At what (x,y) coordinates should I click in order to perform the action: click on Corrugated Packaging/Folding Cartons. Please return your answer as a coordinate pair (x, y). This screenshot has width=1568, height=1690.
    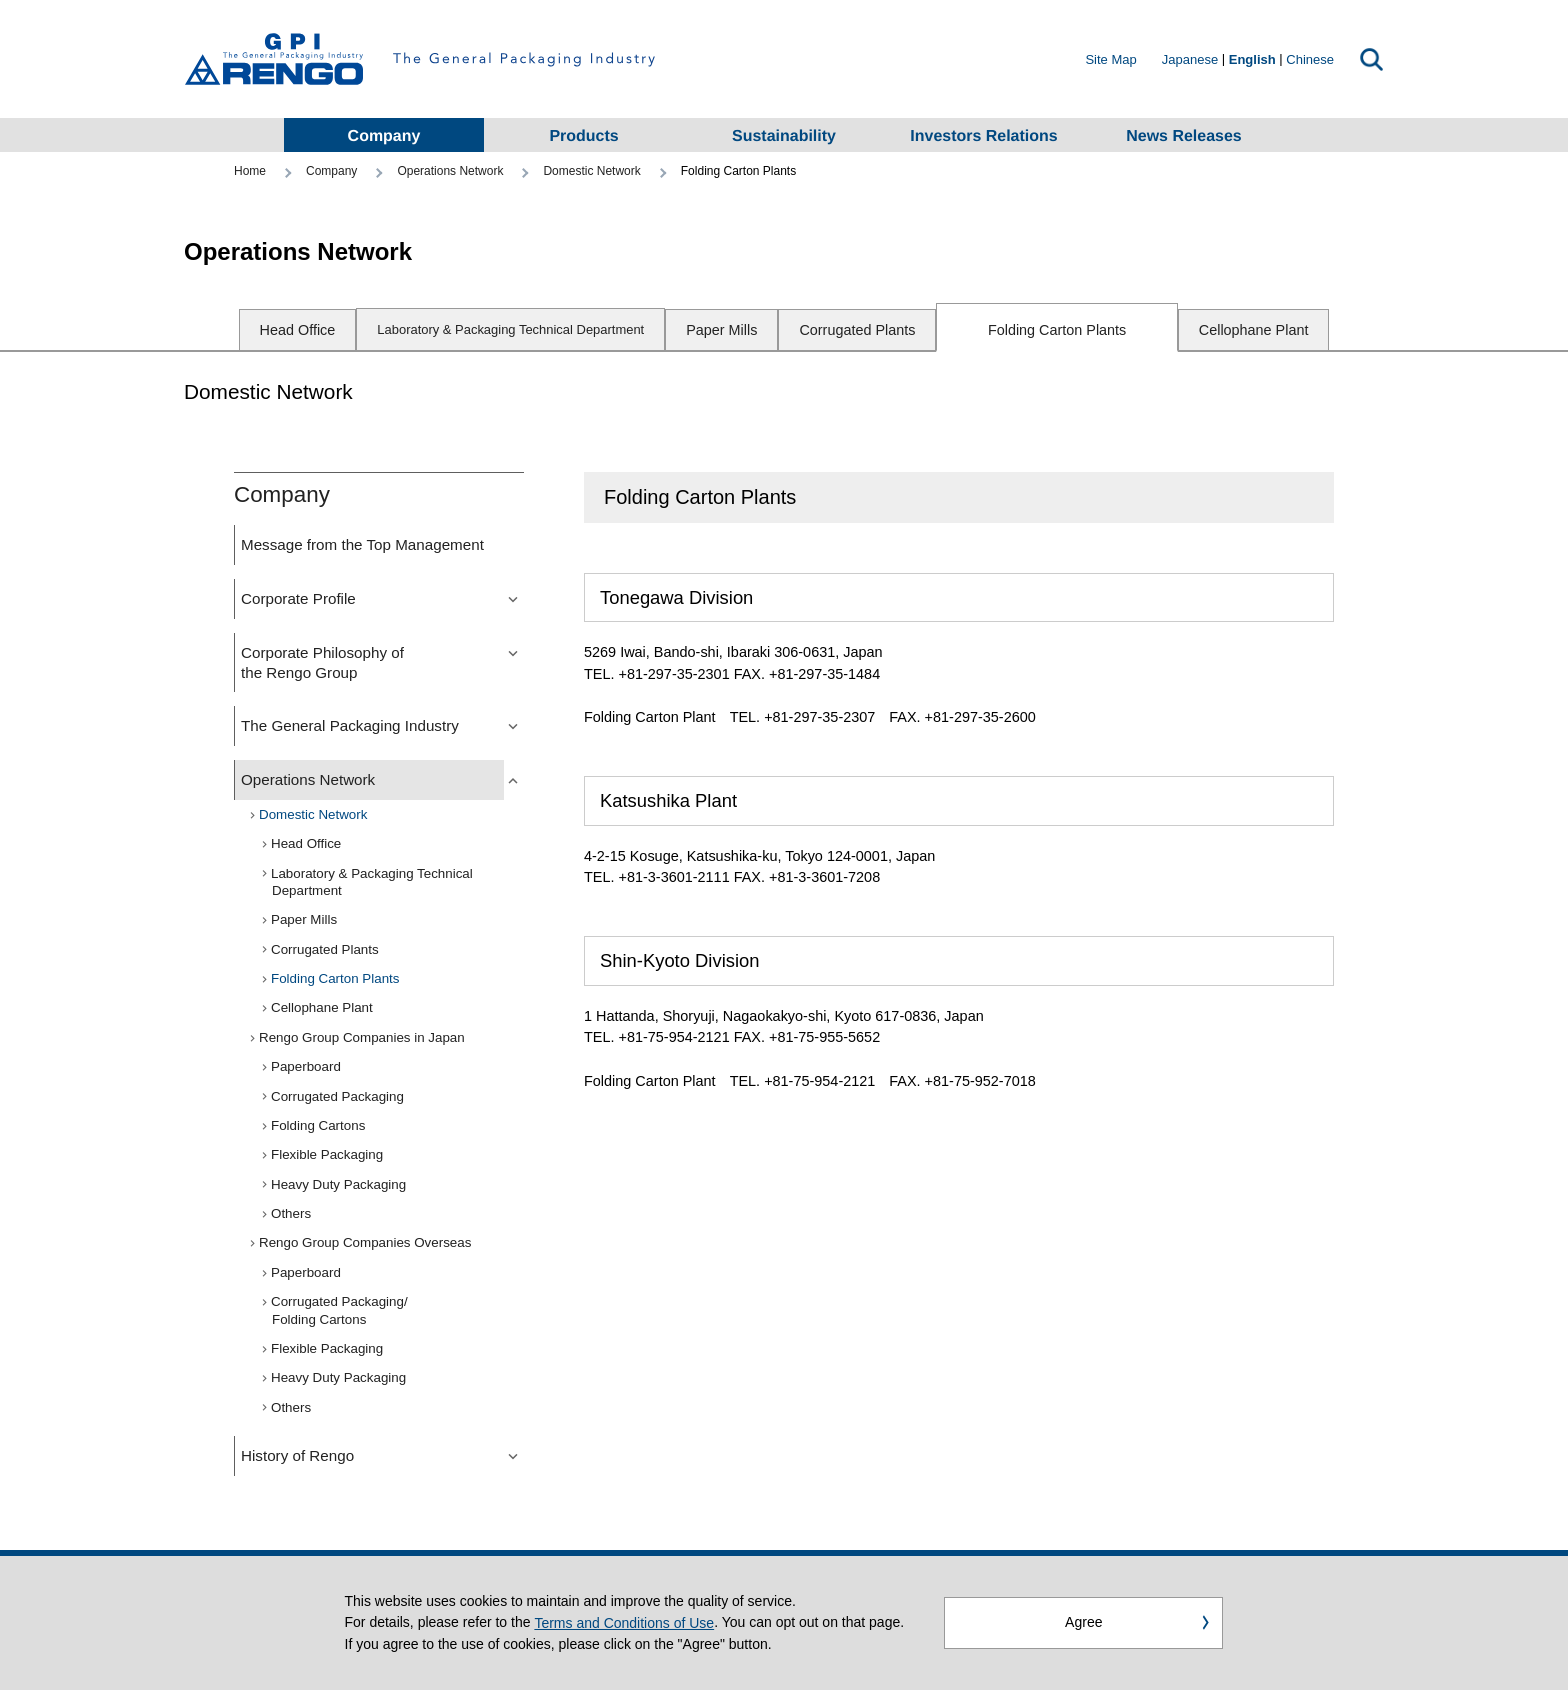
    Looking at the image, I should click on (340, 1310).